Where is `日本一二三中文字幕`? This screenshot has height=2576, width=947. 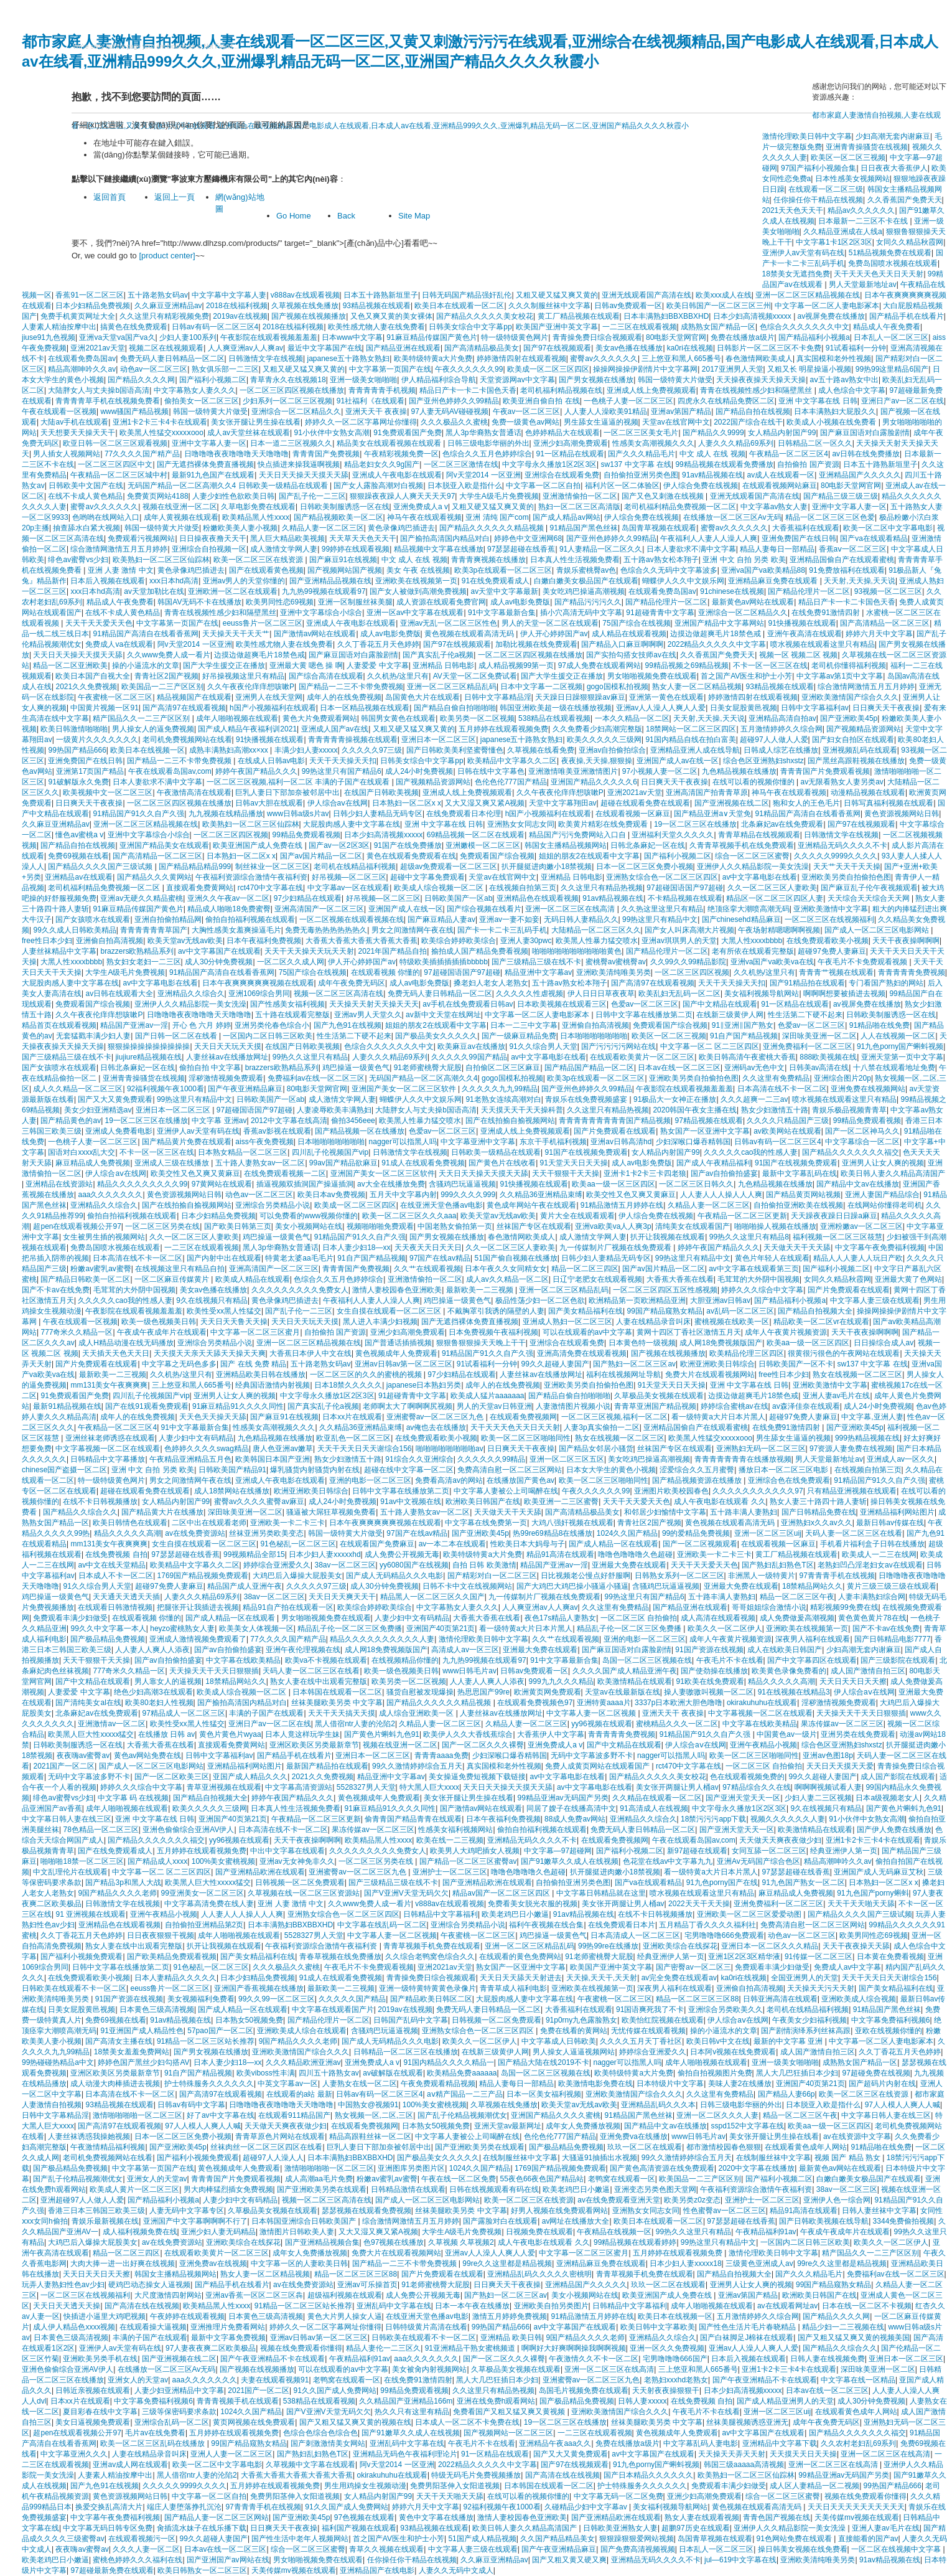 日本一二三中文字幕 is located at coordinates (523, 1025).